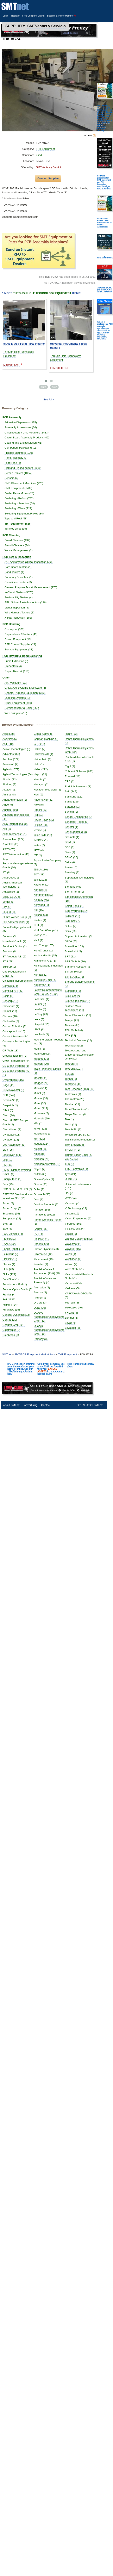  Describe the element at coordinates (41, 1082) in the screenshot. I see `Megger (26)` at that location.